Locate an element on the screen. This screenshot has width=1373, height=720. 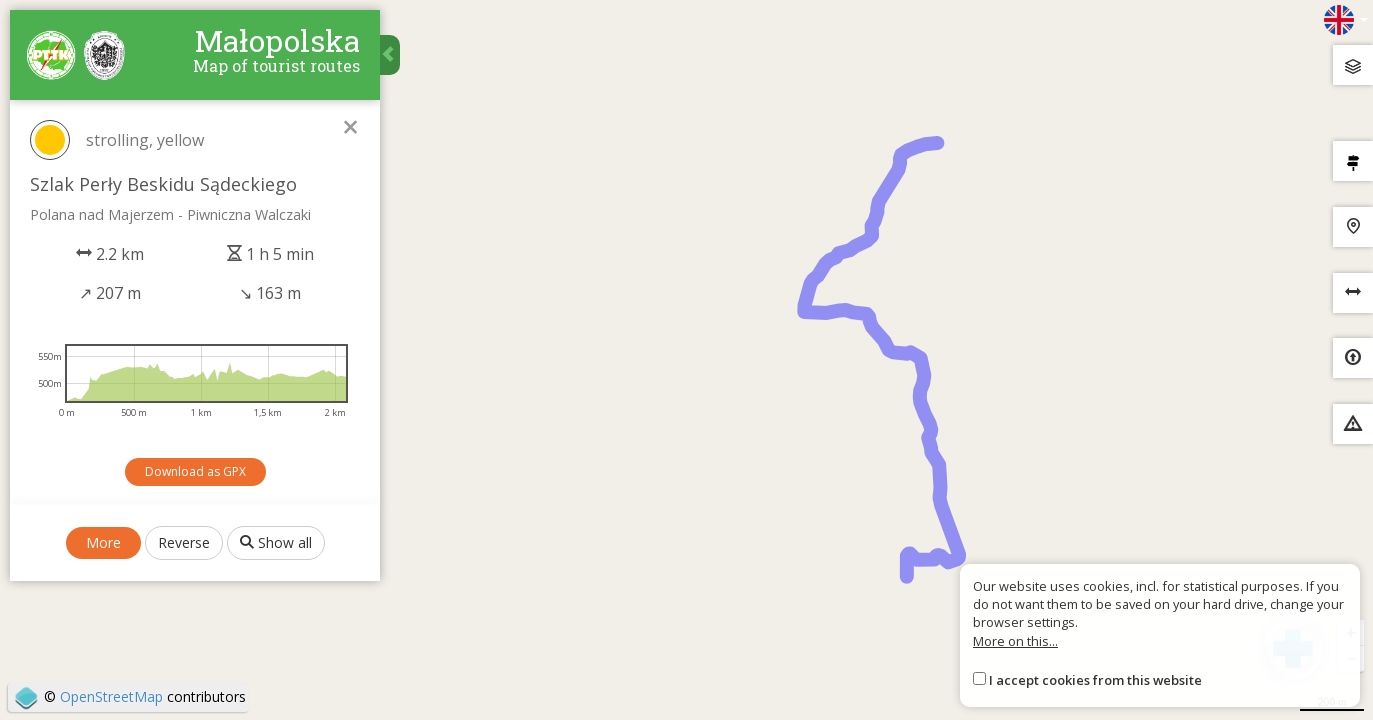
I accept cookies from this website is located at coordinates (1095, 680).